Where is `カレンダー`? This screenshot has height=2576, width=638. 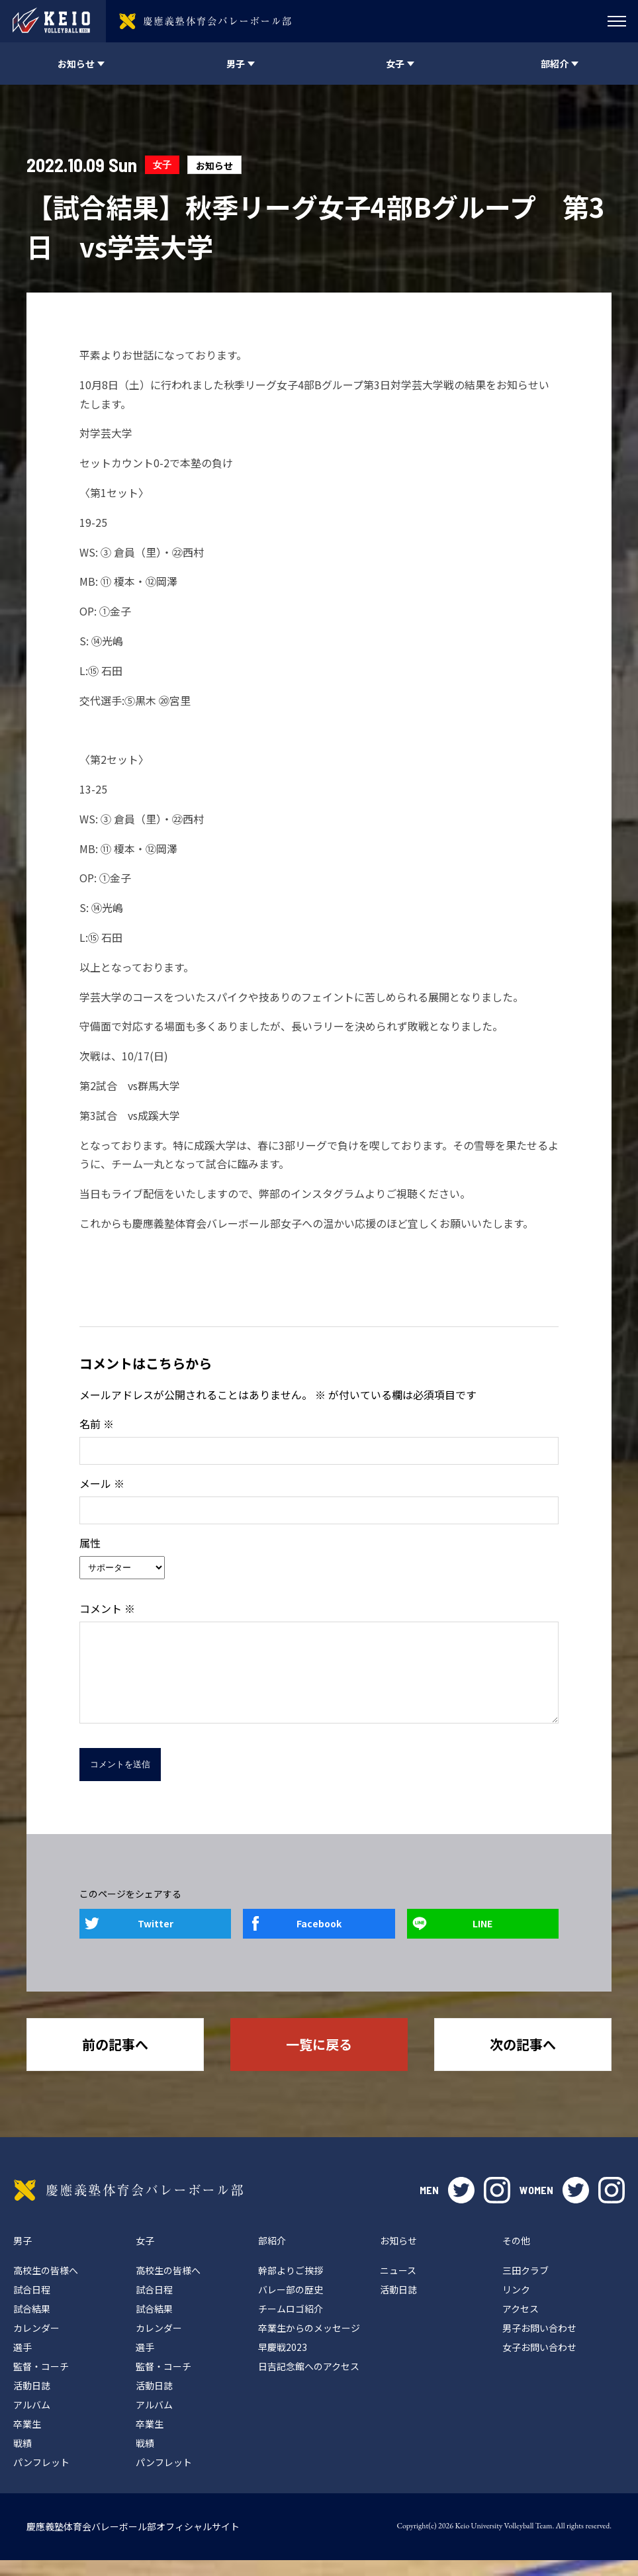
カレンダー is located at coordinates (36, 2343).